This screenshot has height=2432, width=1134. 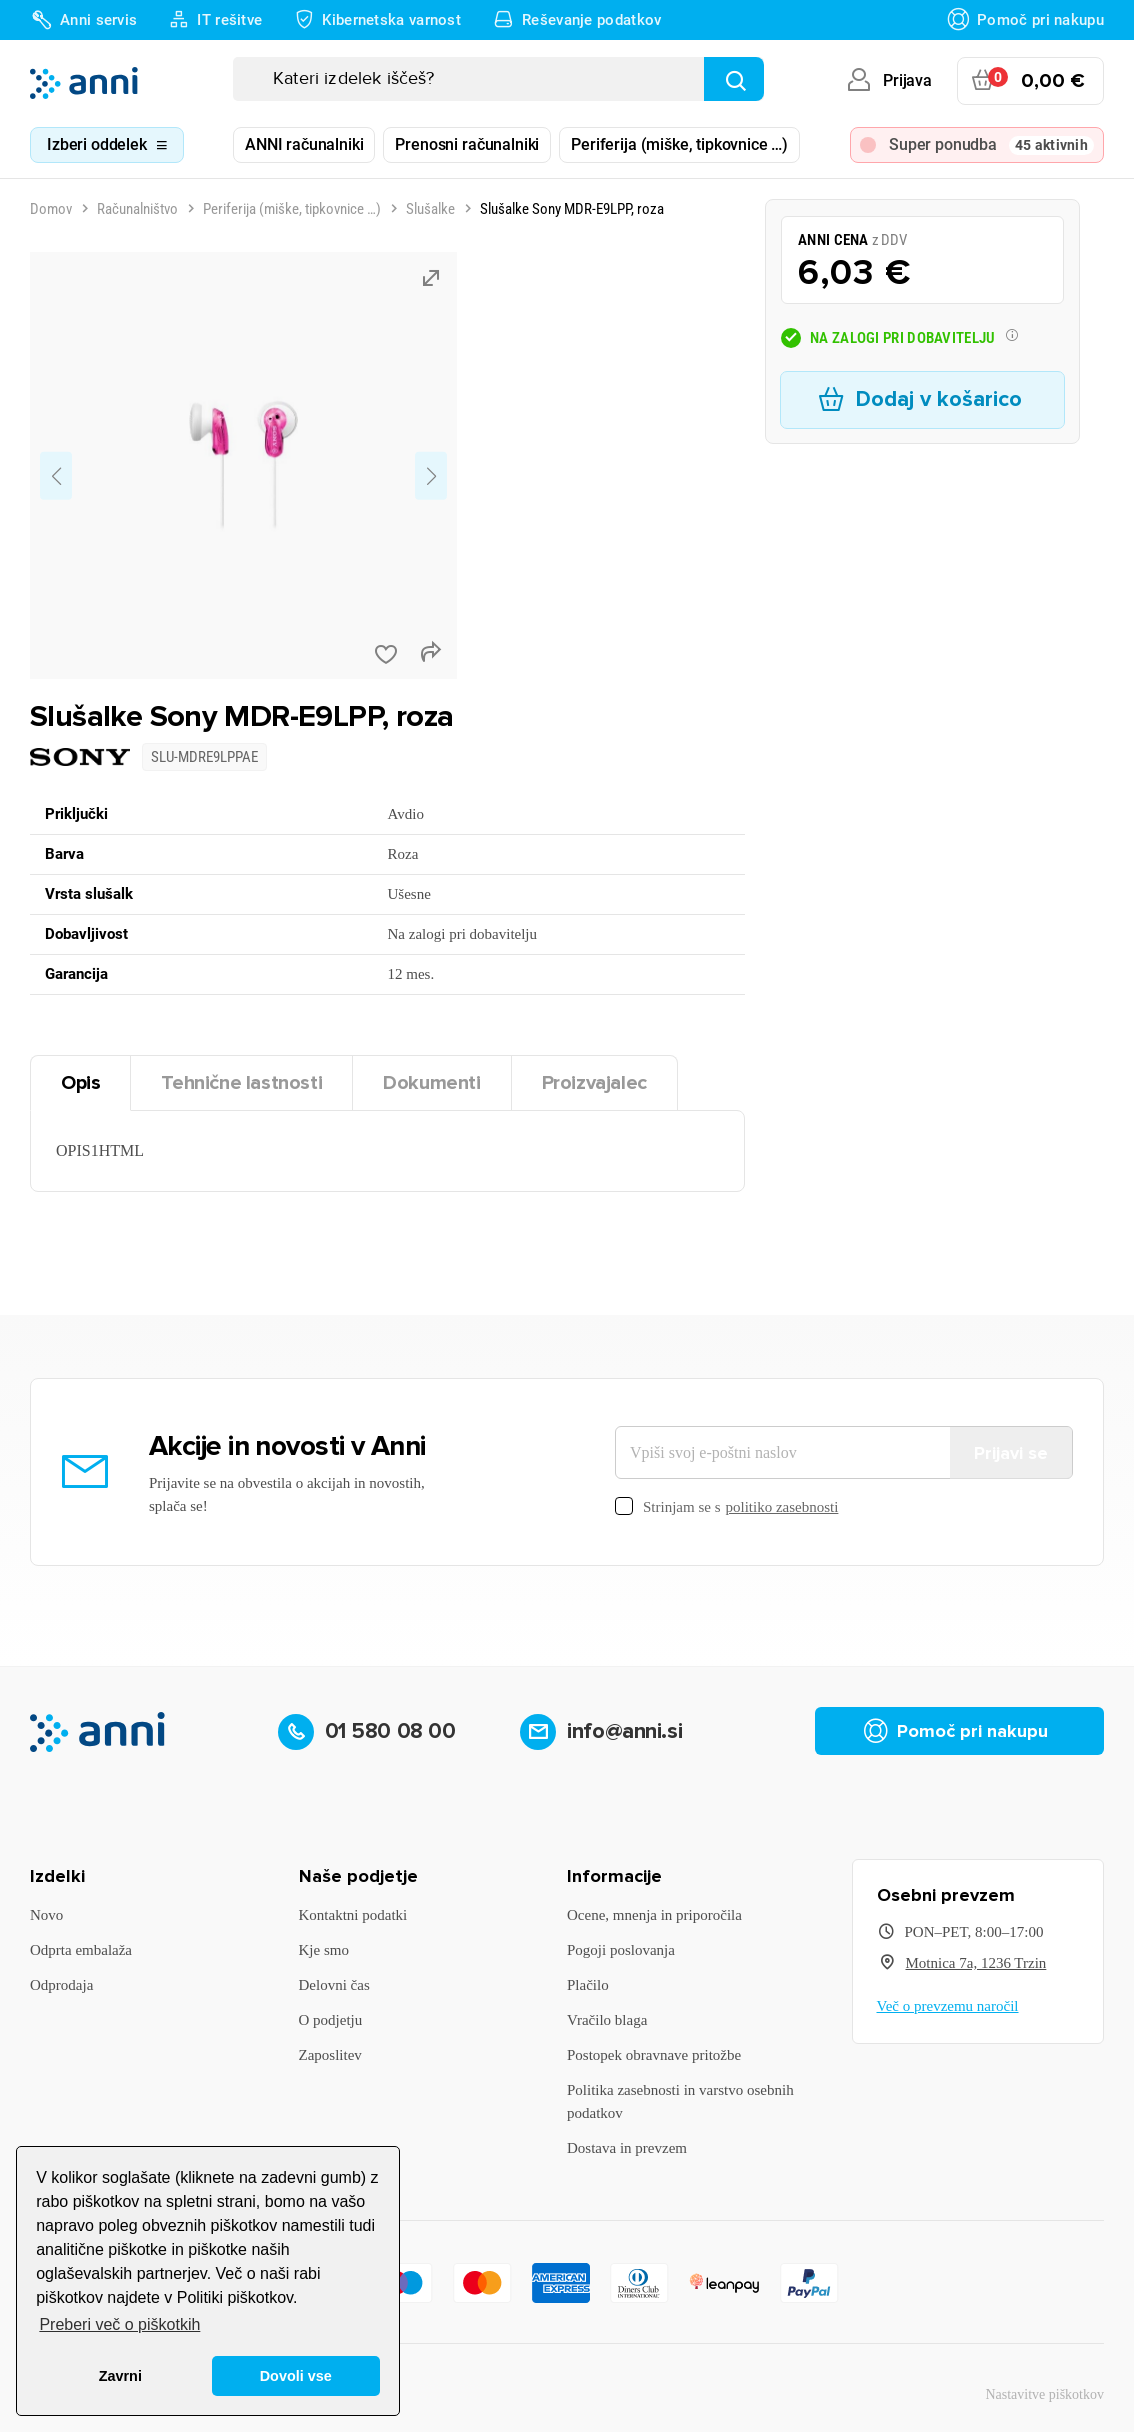 I want to click on [Povezava nakupovalnega vozička, ki vsebuje 0 izdelek(e)], so click(x=1030, y=81).